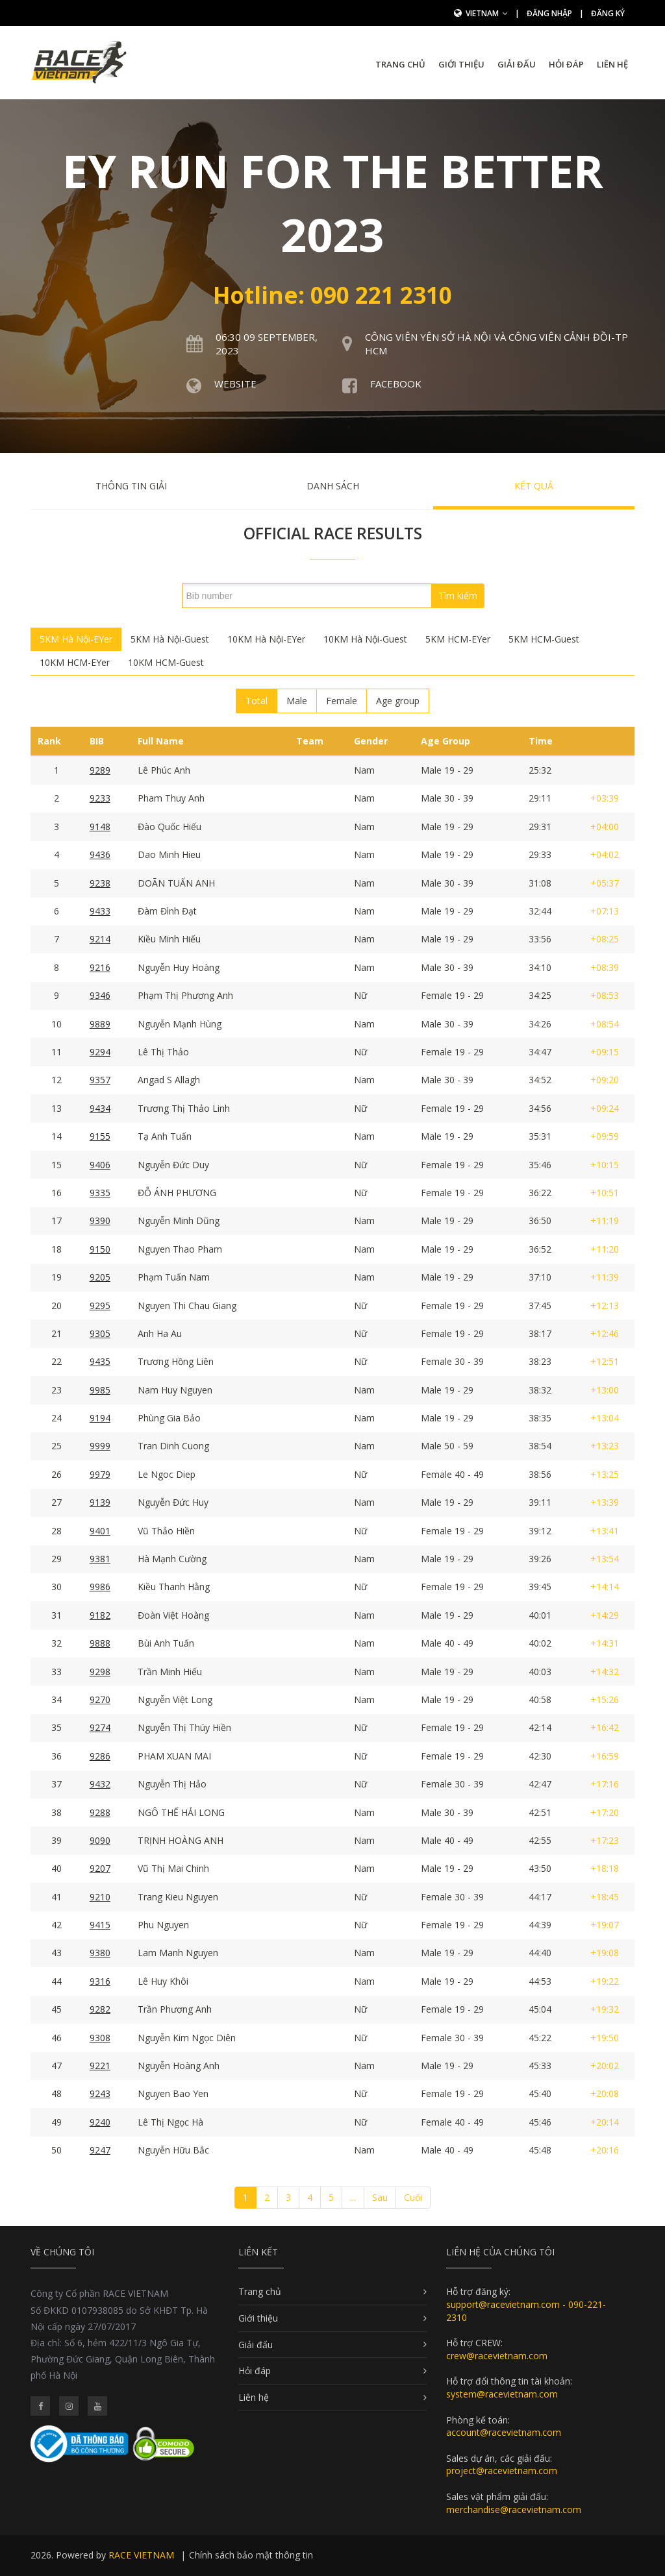 This screenshot has height=2576, width=665. I want to click on 9194, so click(100, 1418).